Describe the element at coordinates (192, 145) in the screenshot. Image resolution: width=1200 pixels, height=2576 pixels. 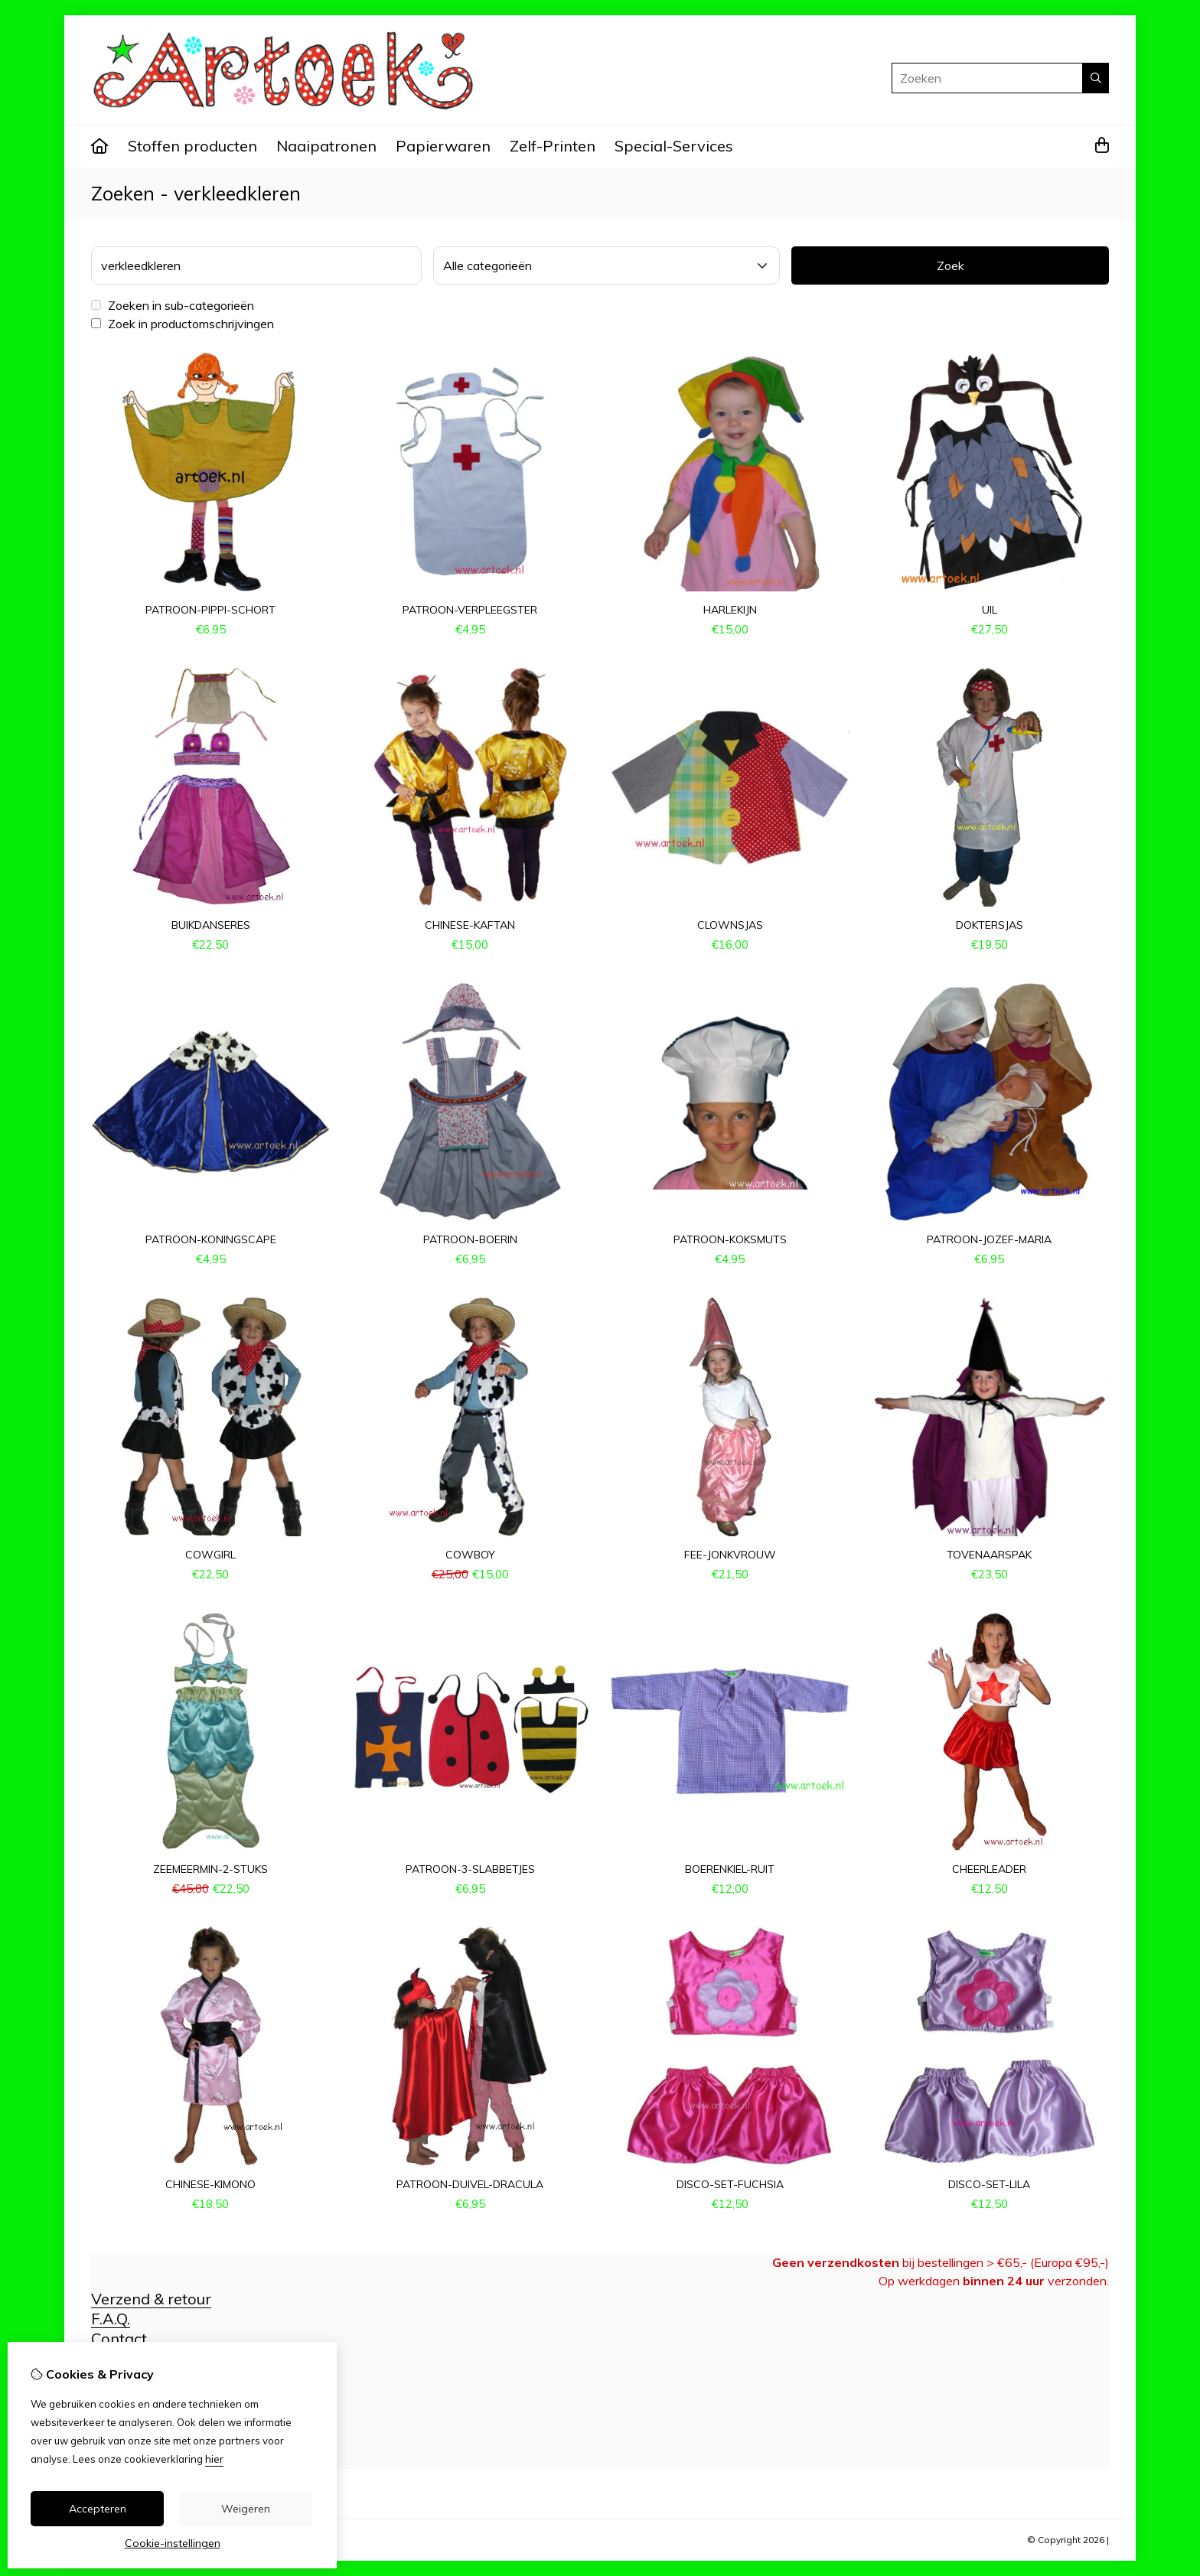
I see `Stoffen producten` at that location.